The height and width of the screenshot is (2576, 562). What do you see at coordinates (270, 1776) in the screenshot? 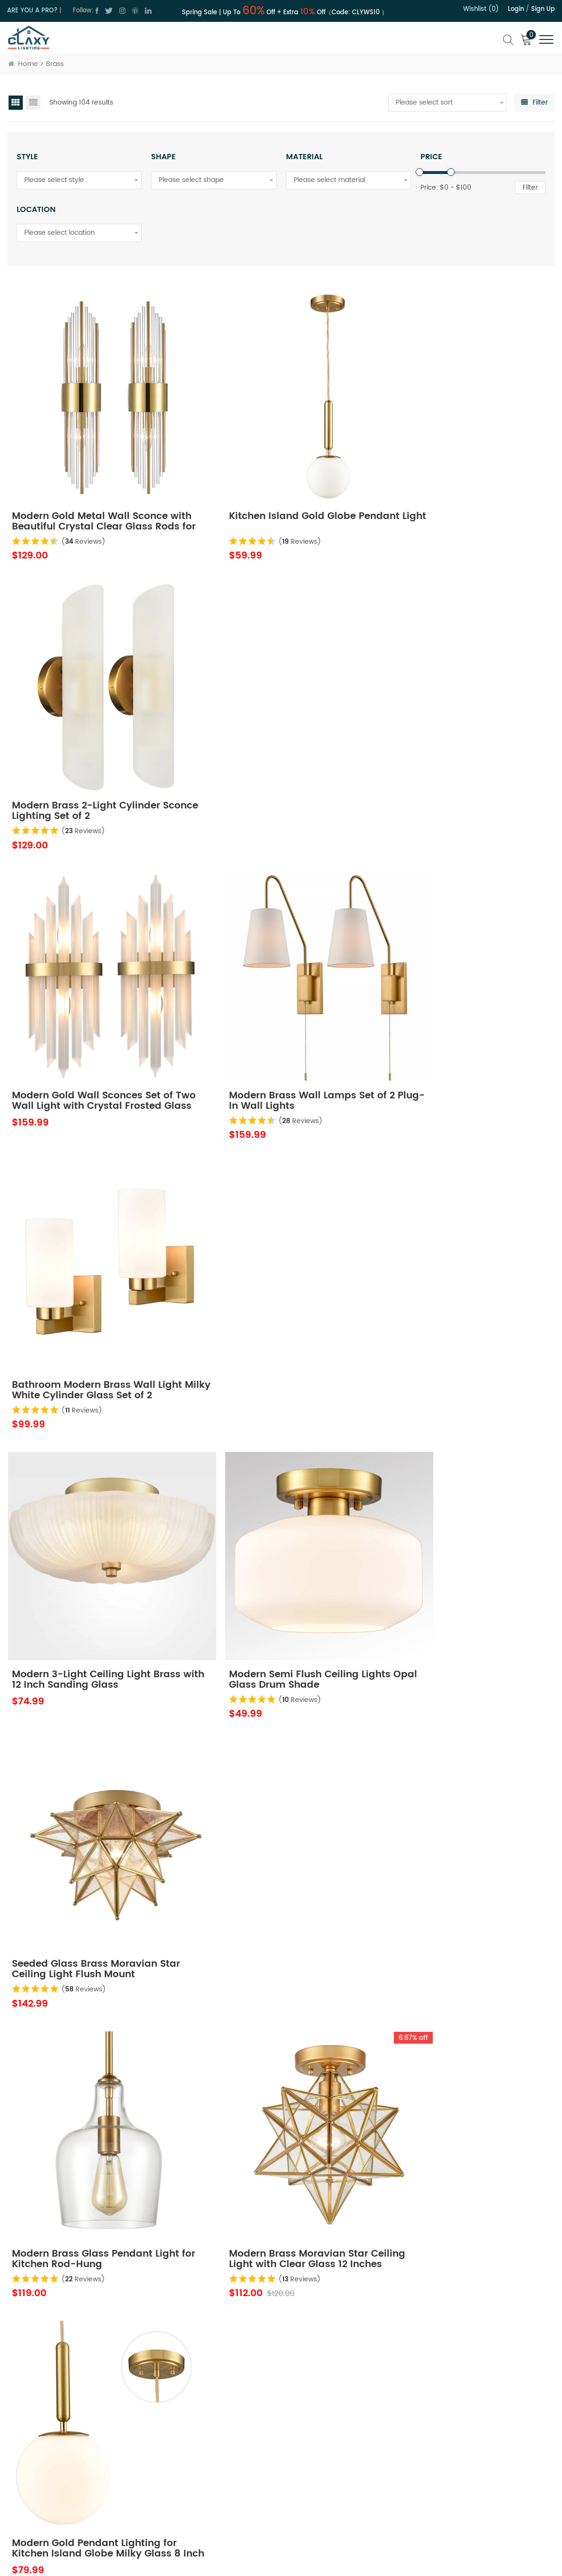
I see `Brass Wall Sconces Lighting 2 Pack Elegant Glass Rod Wall Mount Lamp` at bounding box center [270, 1776].